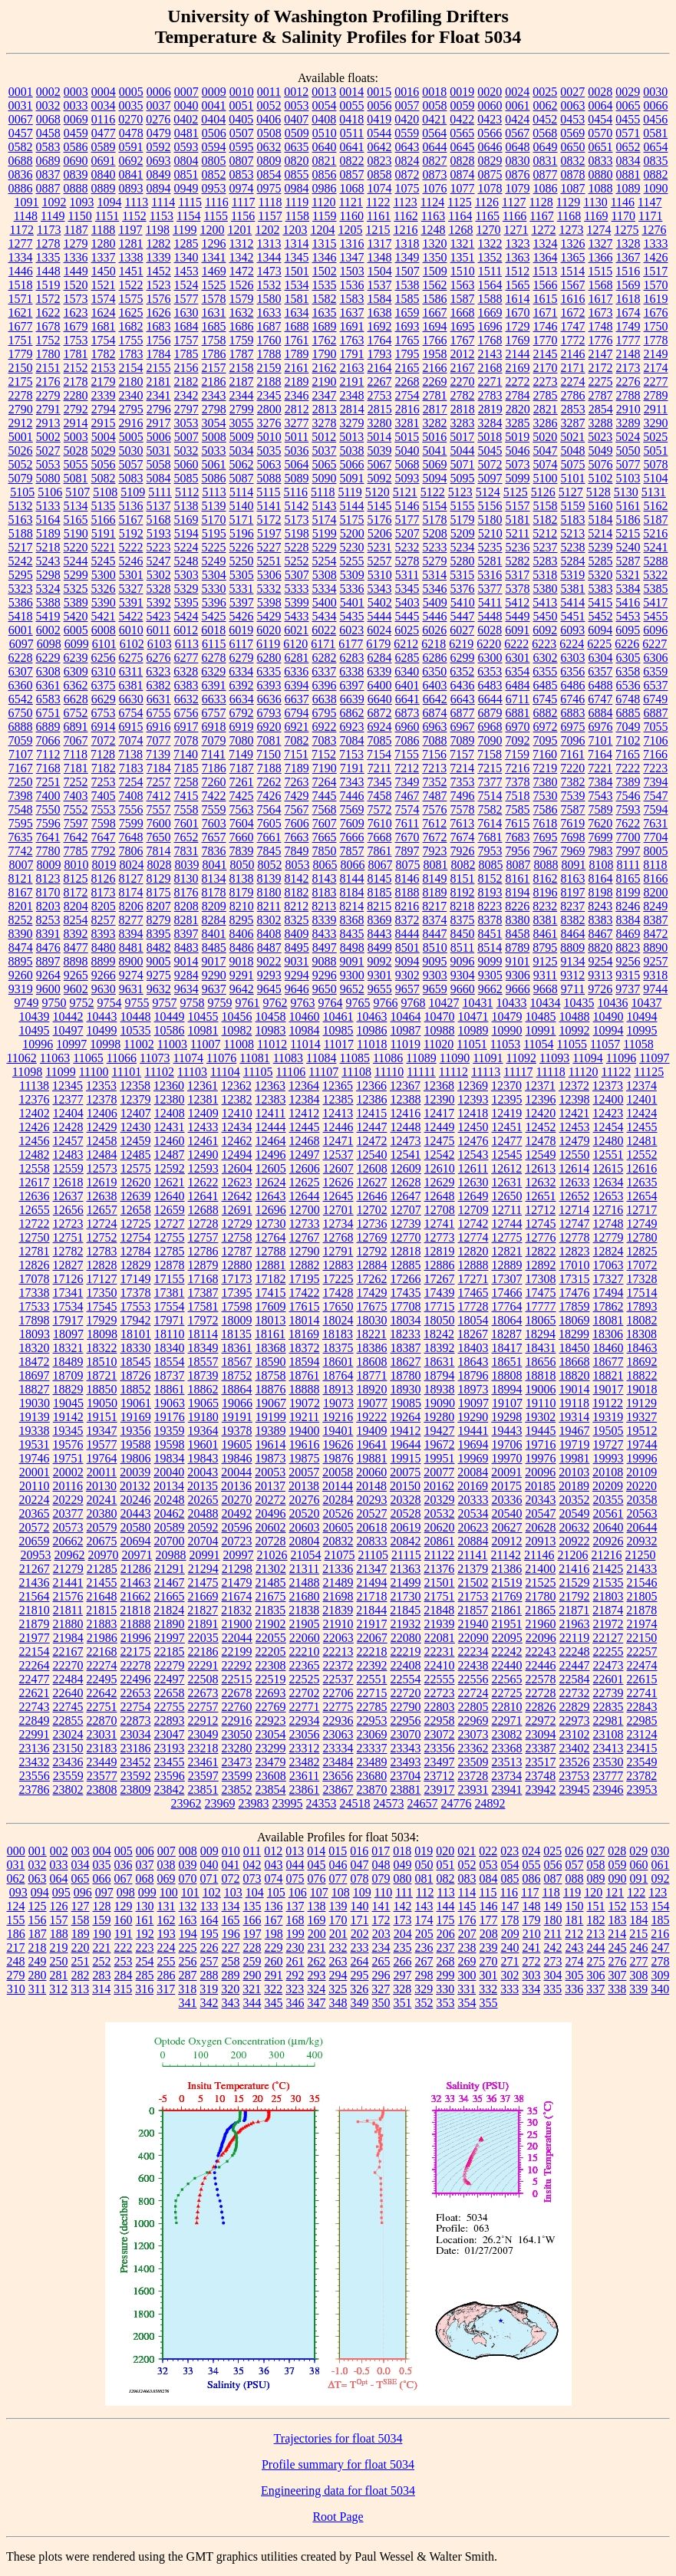  Describe the element at coordinates (271, 1195) in the screenshot. I see `12643` at that location.